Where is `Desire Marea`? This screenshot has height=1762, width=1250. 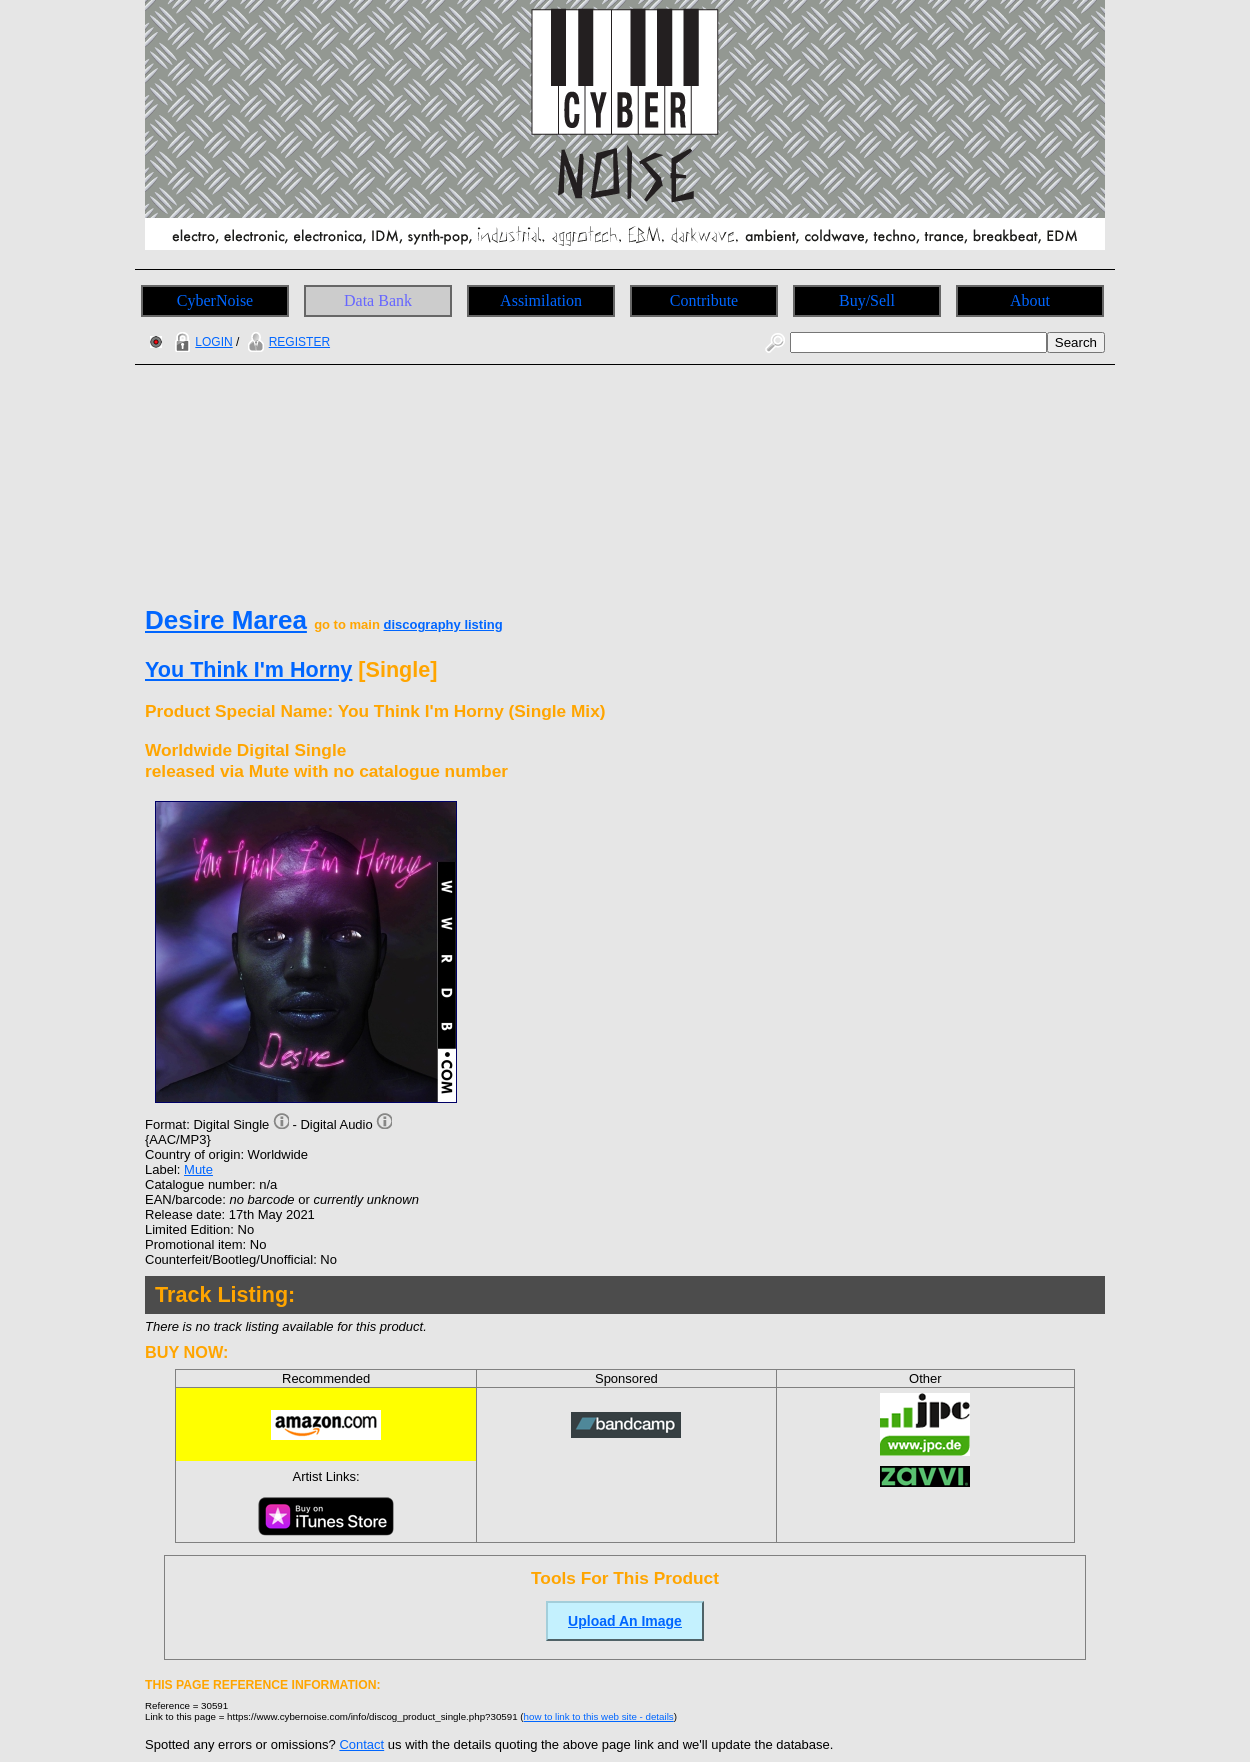 Desire Marea is located at coordinates (226, 620).